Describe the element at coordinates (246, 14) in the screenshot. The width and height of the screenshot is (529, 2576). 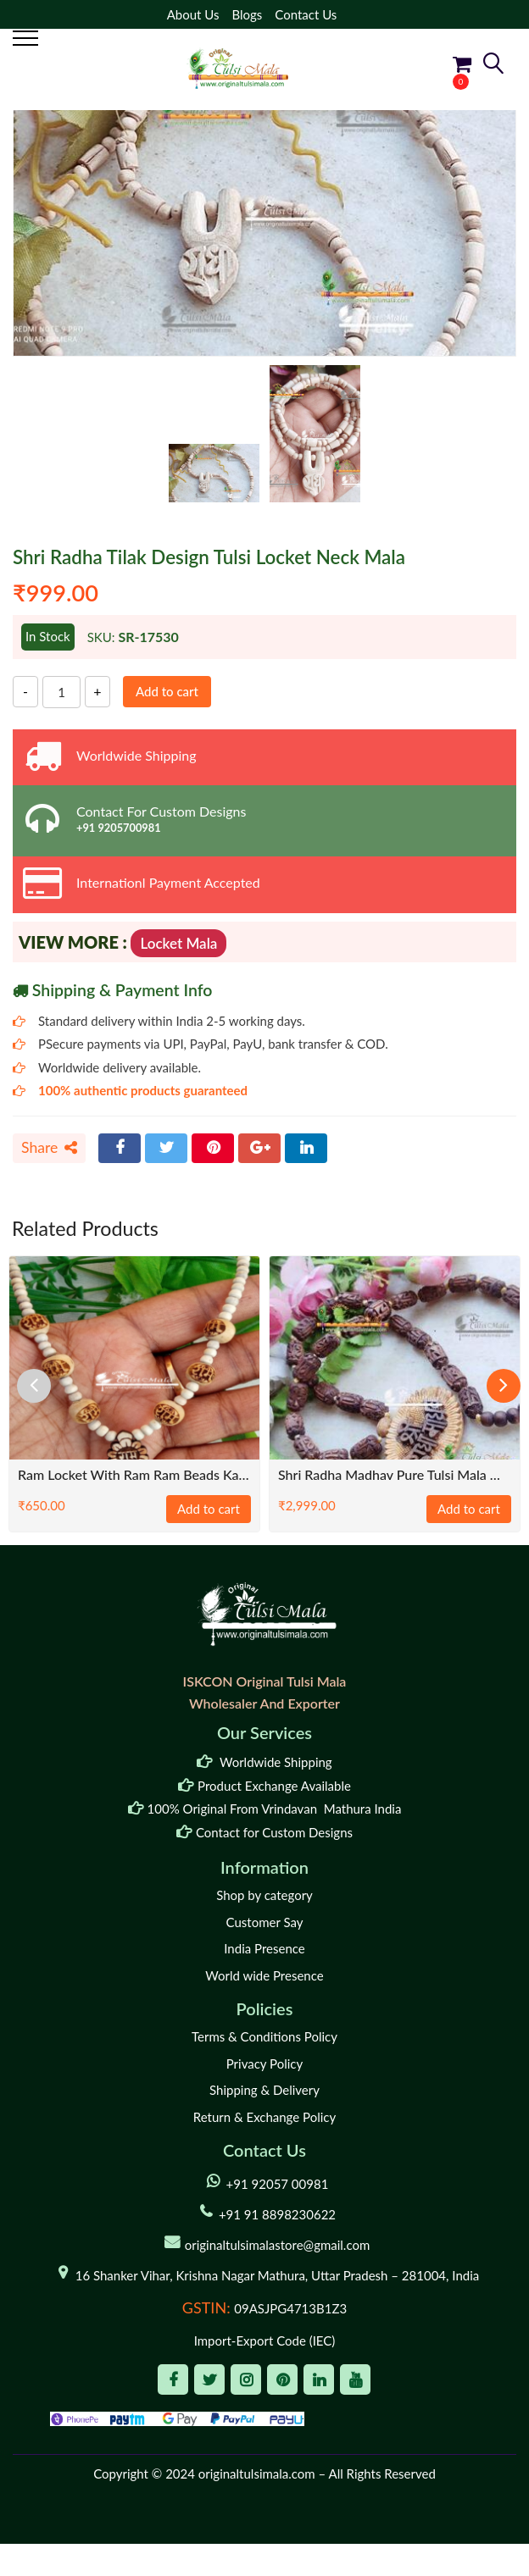
I see `Blogs` at that location.